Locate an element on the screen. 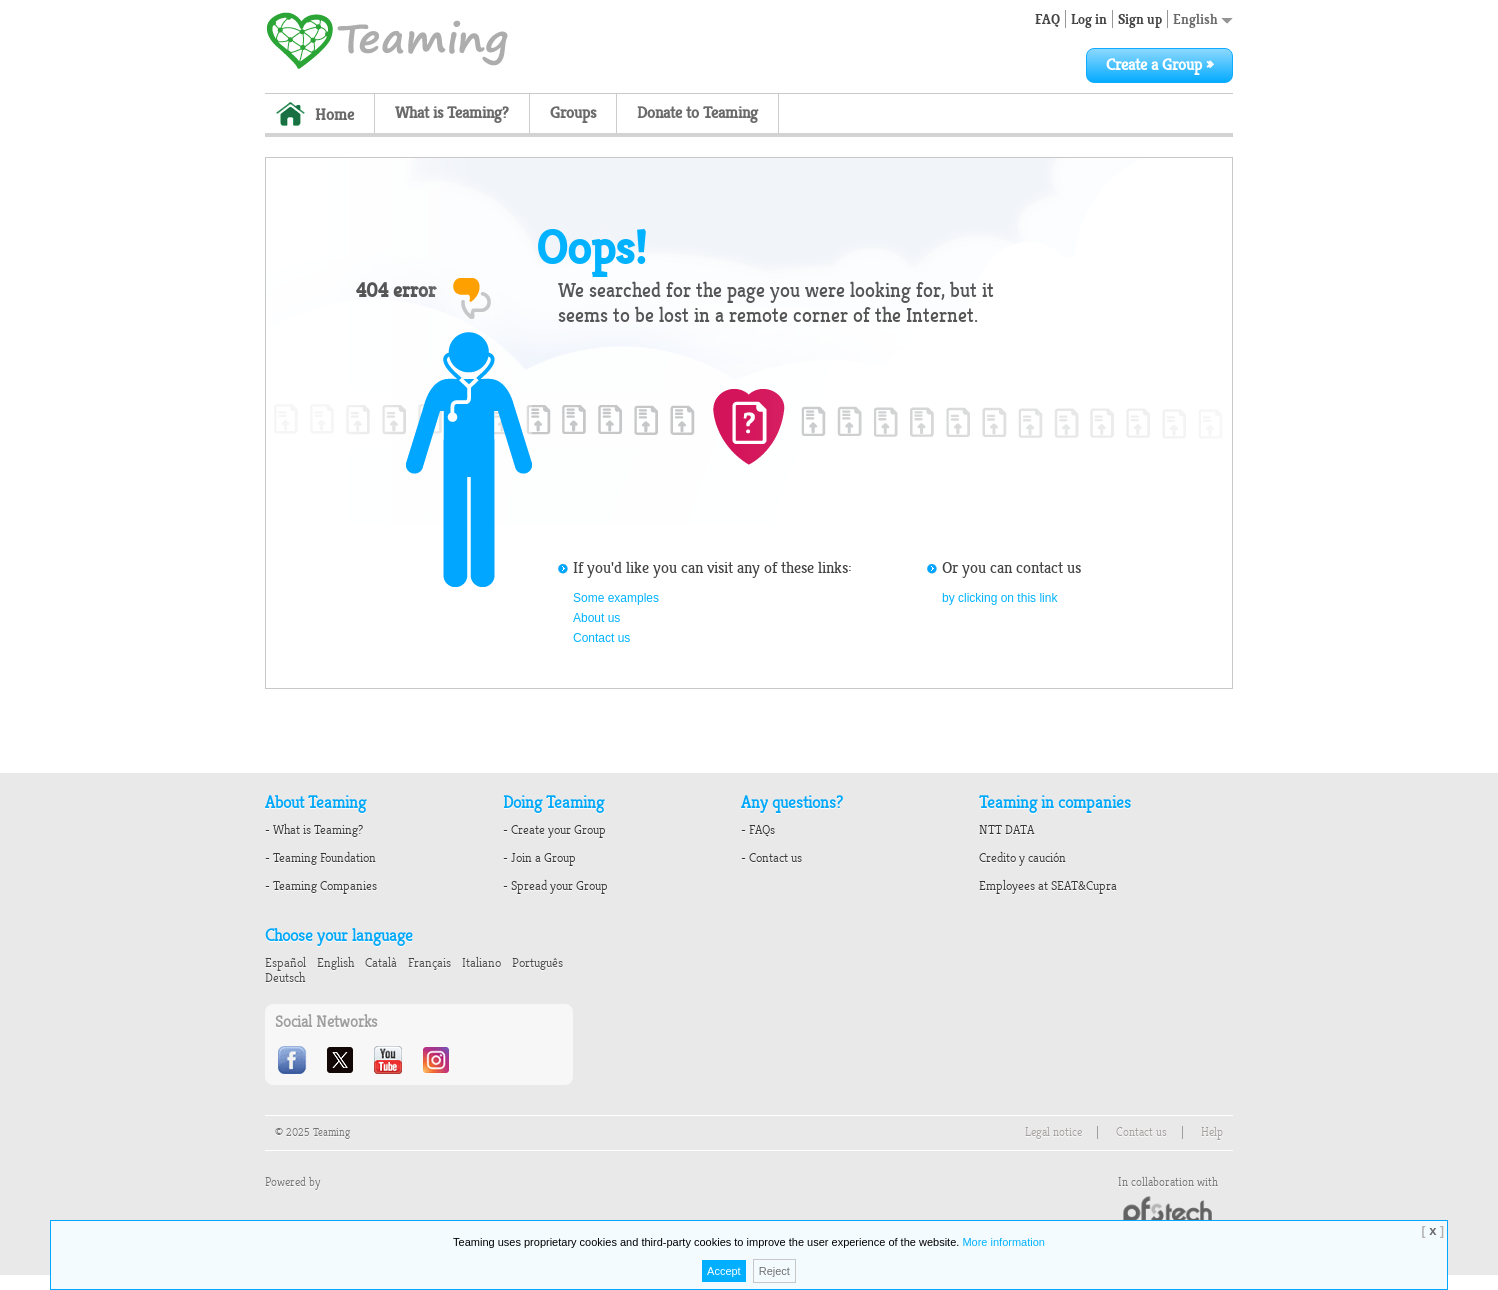 This screenshot has width=1498, height=1290. Employees at SEAT&Cupra is located at coordinates (1048, 886).